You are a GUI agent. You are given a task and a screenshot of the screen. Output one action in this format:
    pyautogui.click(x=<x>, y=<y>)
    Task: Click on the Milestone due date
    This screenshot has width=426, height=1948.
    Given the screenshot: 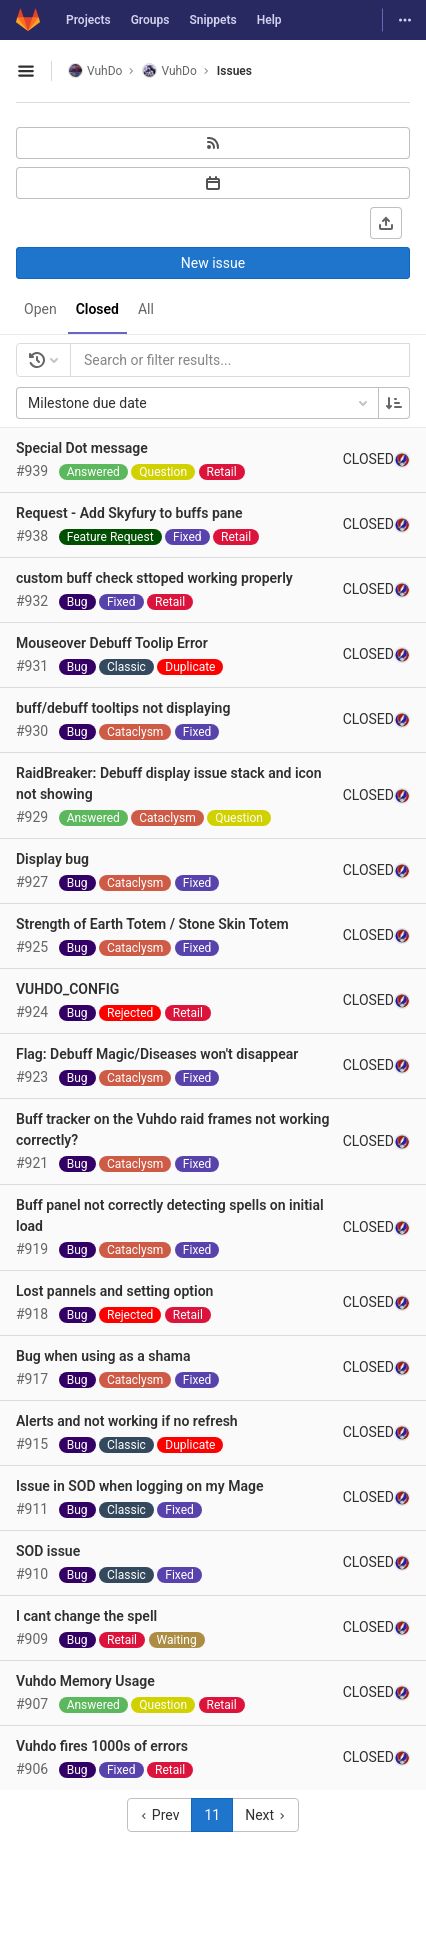 What is the action you would take?
    pyautogui.click(x=199, y=403)
    